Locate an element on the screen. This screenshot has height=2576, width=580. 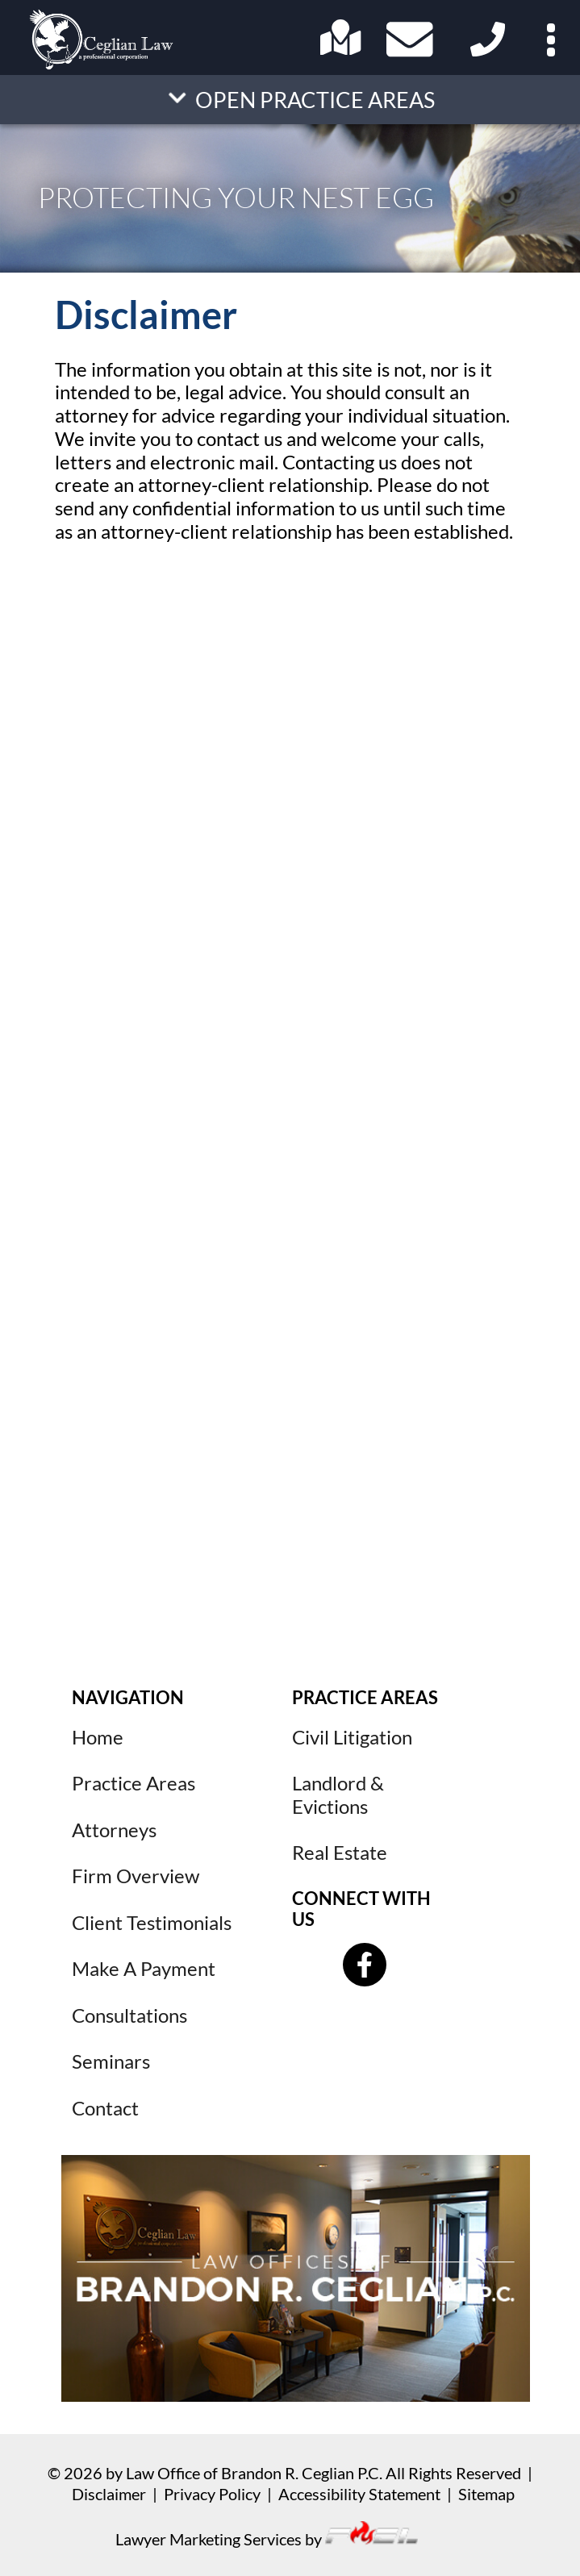
Make A Payment is located at coordinates (143, 1968).